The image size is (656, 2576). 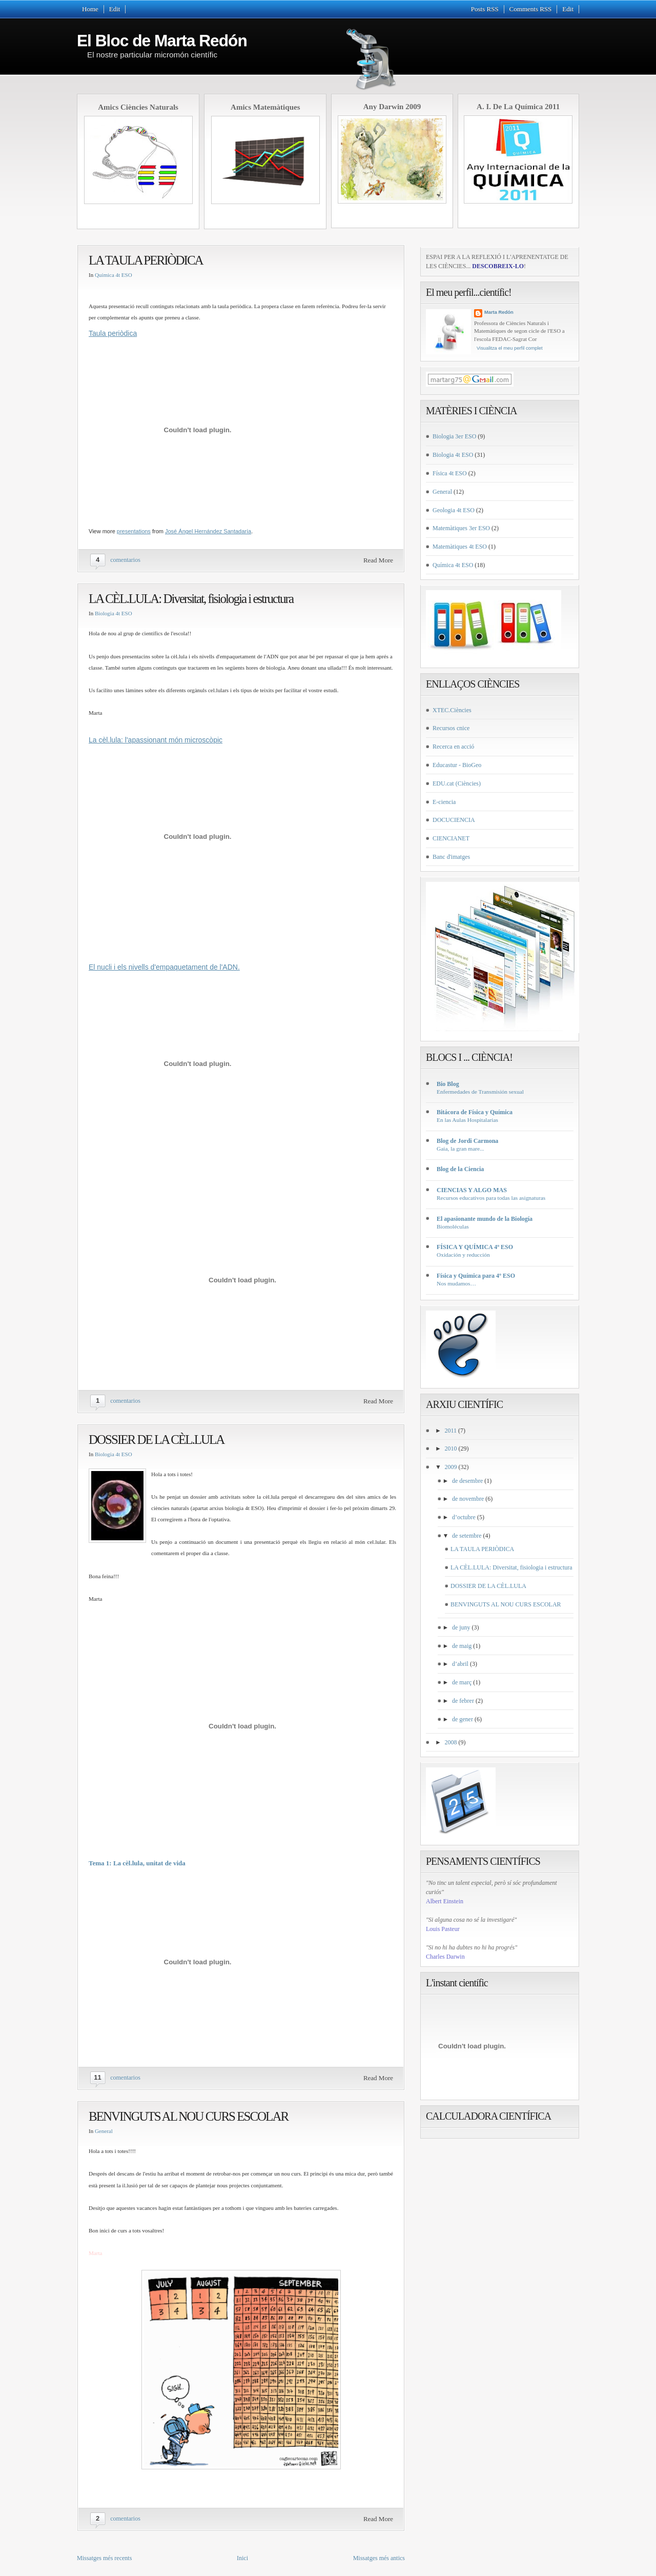 What do you see at coordinates (191, 599) in the screenshot?
I see `LA CÈL.LULA: Diversitat, fisiologia i estructura` at bounding box center [191, 599].